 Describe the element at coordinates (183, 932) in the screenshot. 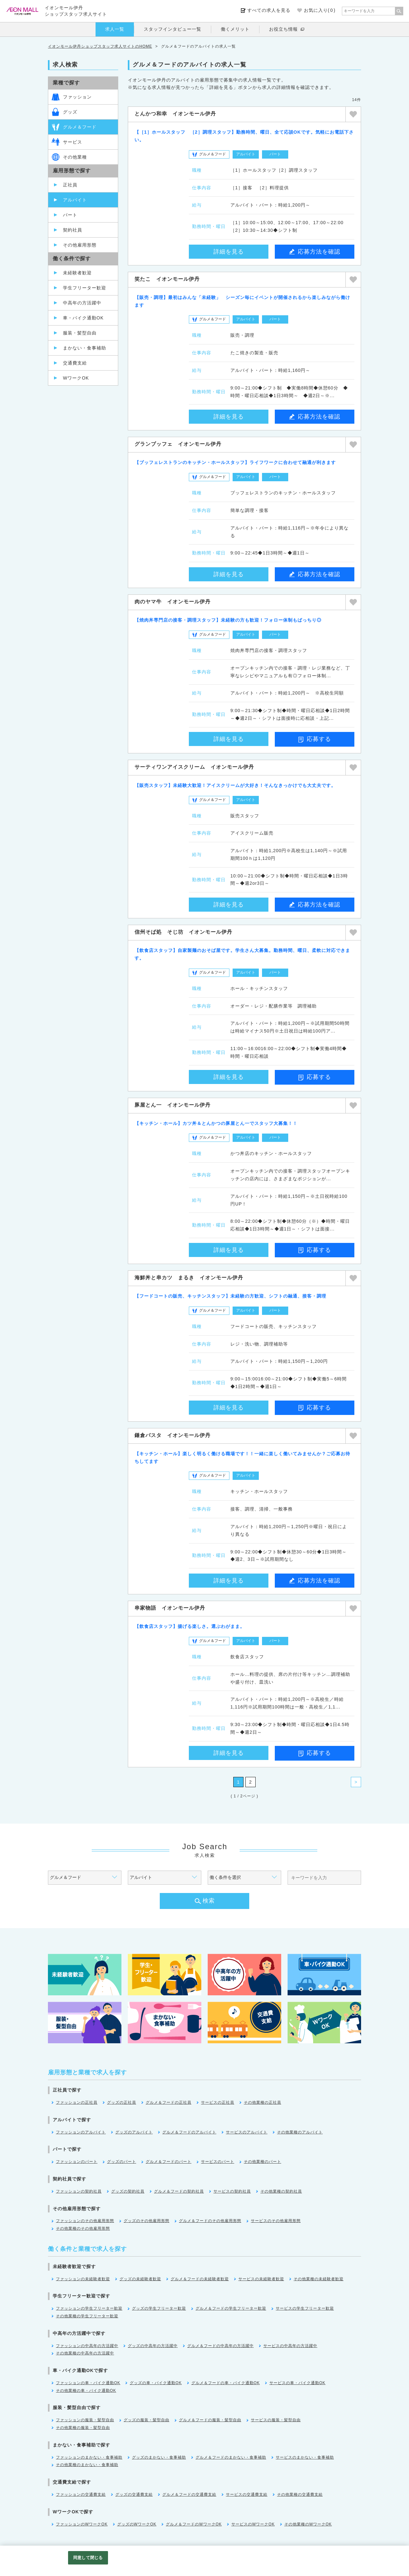

I see `信州そば処 そじ坊 イオンモール伊丹` at that location.